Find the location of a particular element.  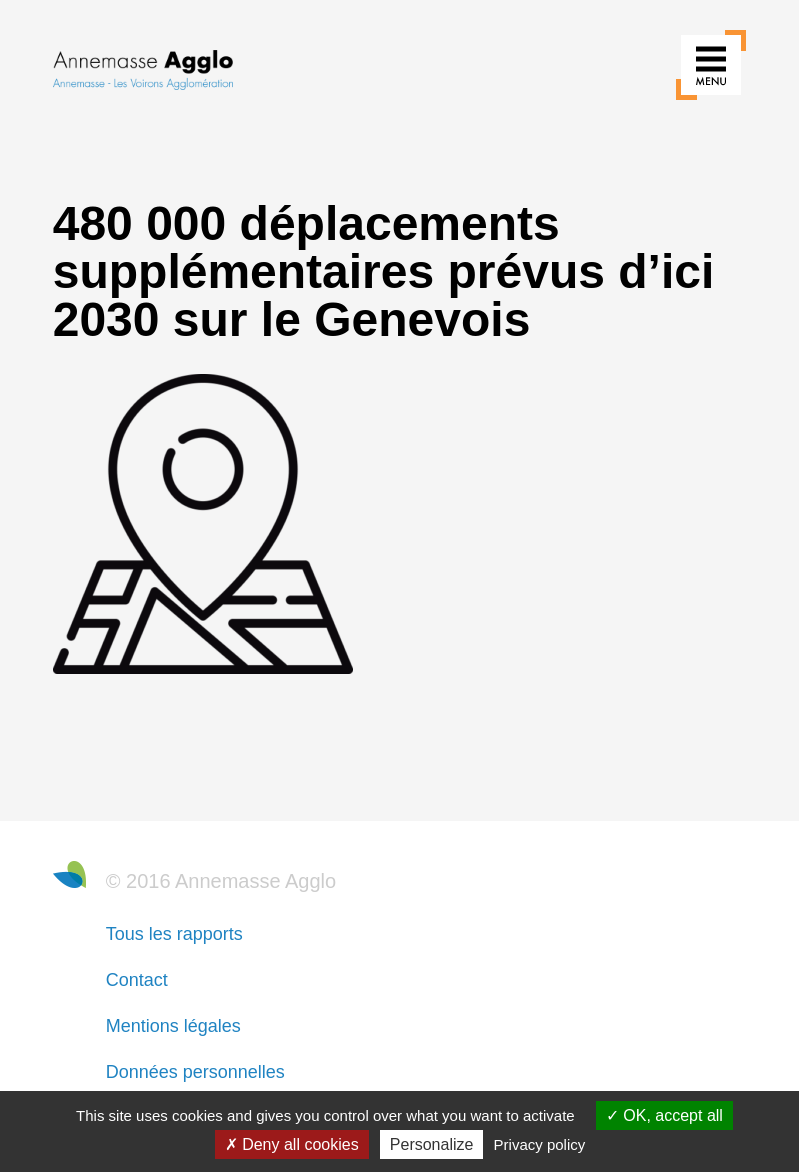

OK, accept all is located at coordinates (664, 1115).